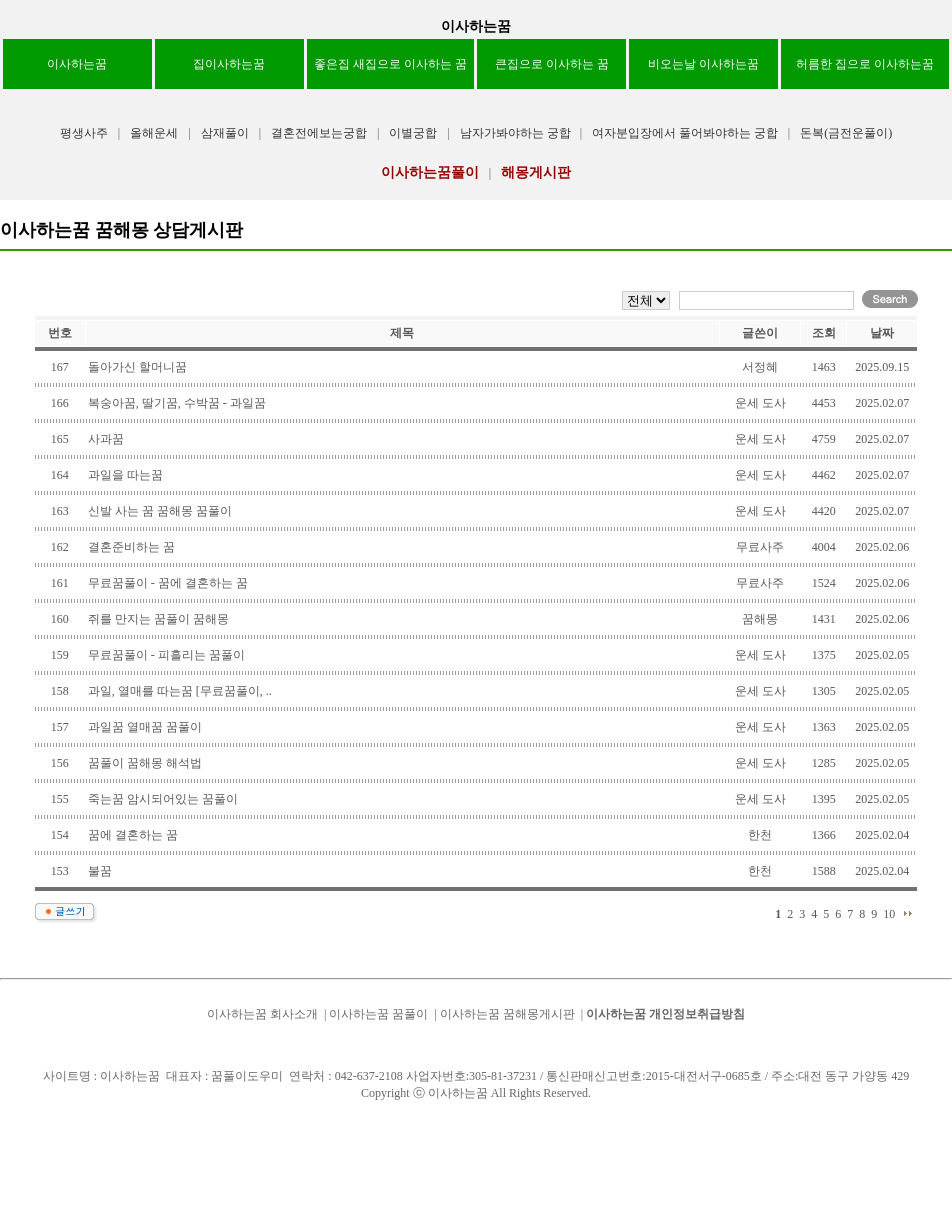 Image resolution: width=952 pixels, height=1205 pixels. Describe the element at coordinates (163, 799) in the screenshot. I see `죽는꿈 암시되어있는 꿈풀이` at that location.